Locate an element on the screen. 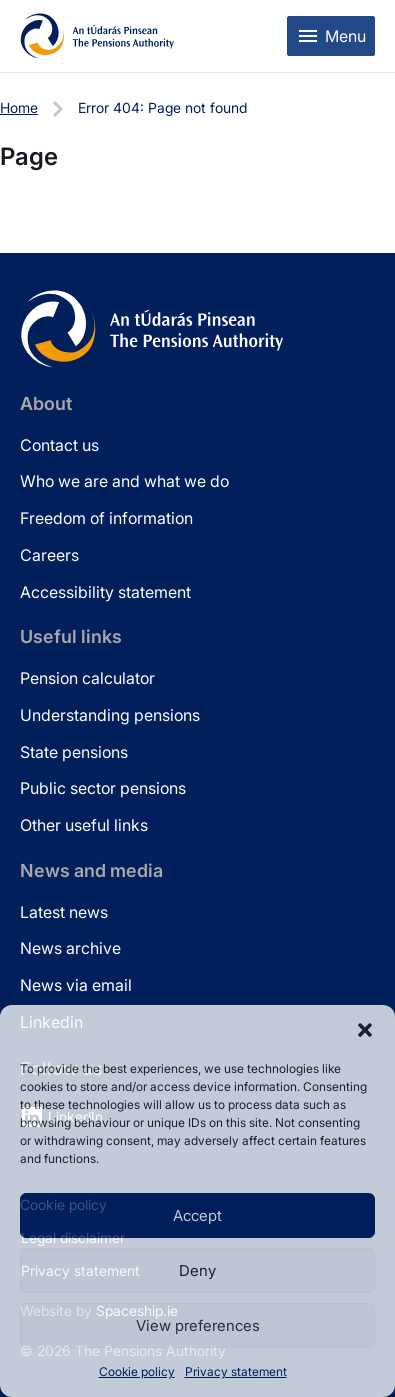 Image resolution: width=395 pixels, height=1397 pixels. Who we are and what we do is located at coordinates (124, 481).